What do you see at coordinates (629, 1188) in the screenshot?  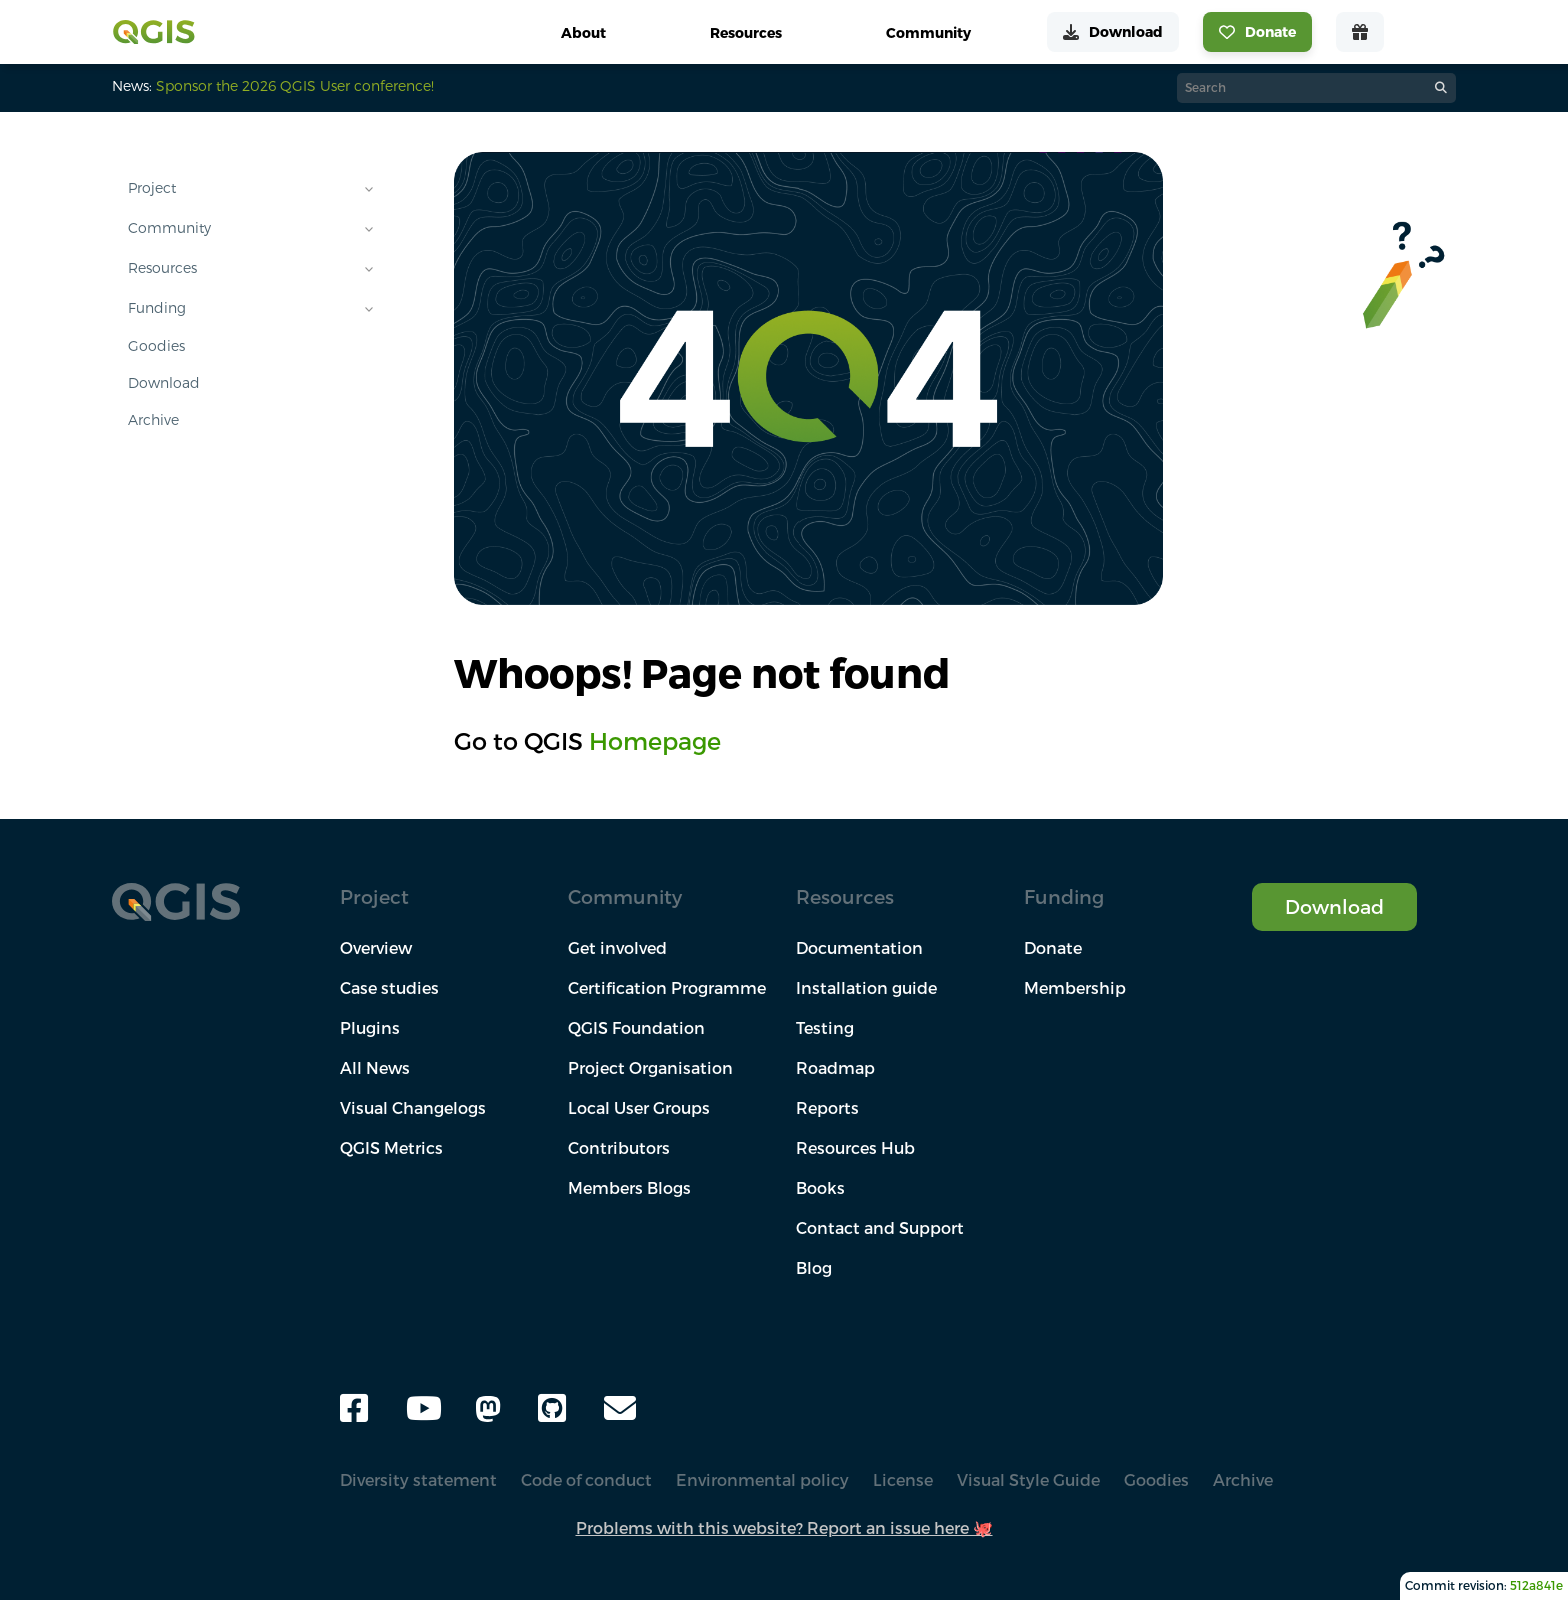 I see `Members Blogs` at bounding box center [629, 1188].